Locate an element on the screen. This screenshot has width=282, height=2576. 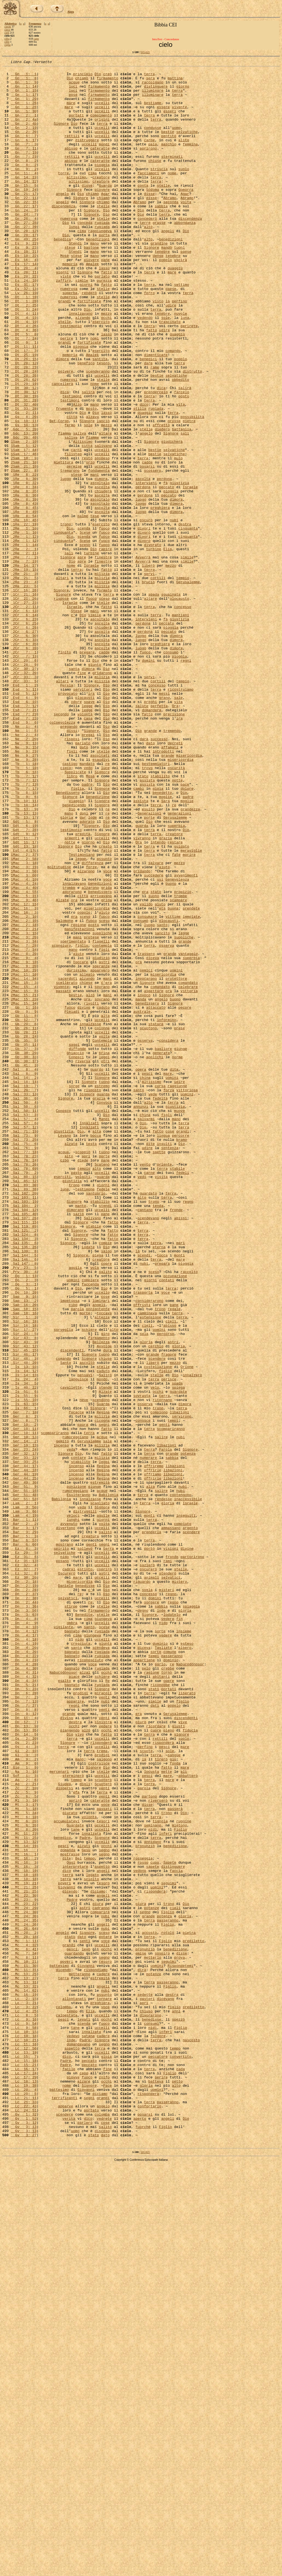
Mt 23: 22 is located at coordinates (24, 2272).